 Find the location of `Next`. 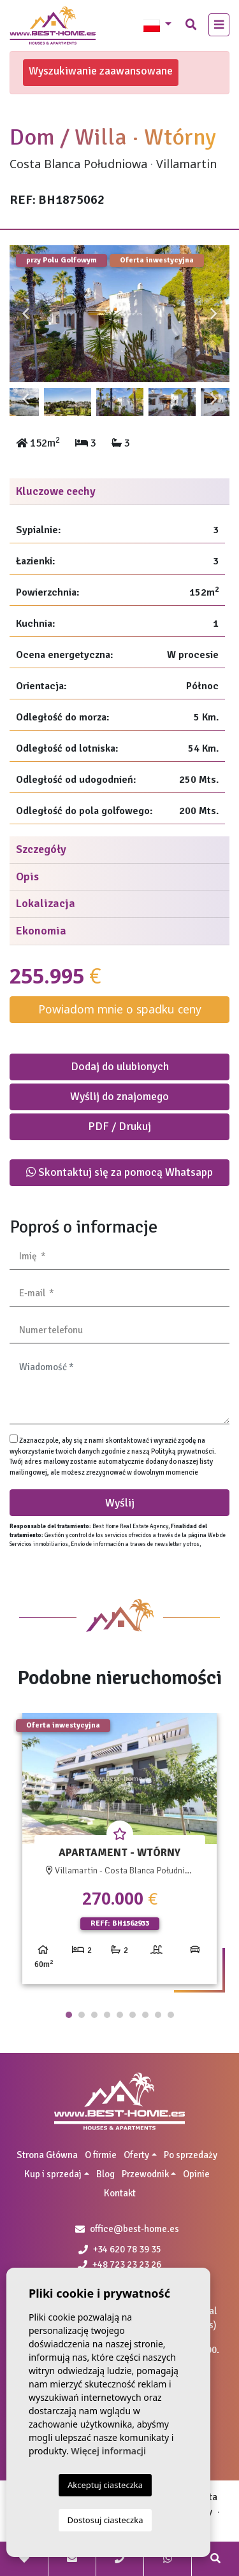

Next is located at coordinates (213, 314).